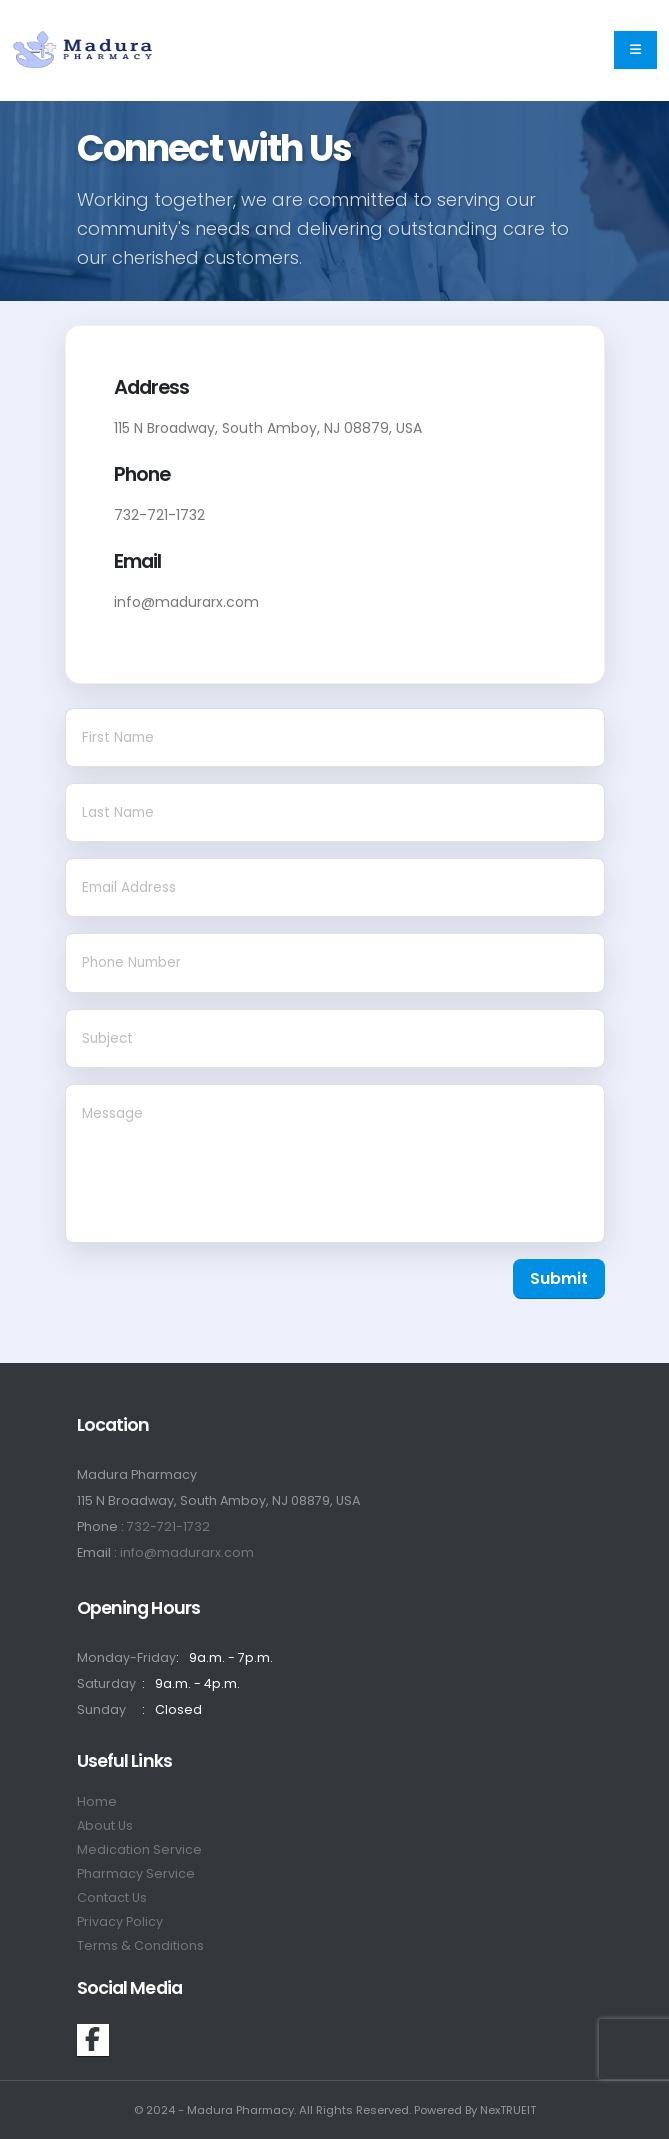  What do you see at coordinates (139, 1849) in the screenshot?
I see `Medication Service` at bounding box center [139, 1849].